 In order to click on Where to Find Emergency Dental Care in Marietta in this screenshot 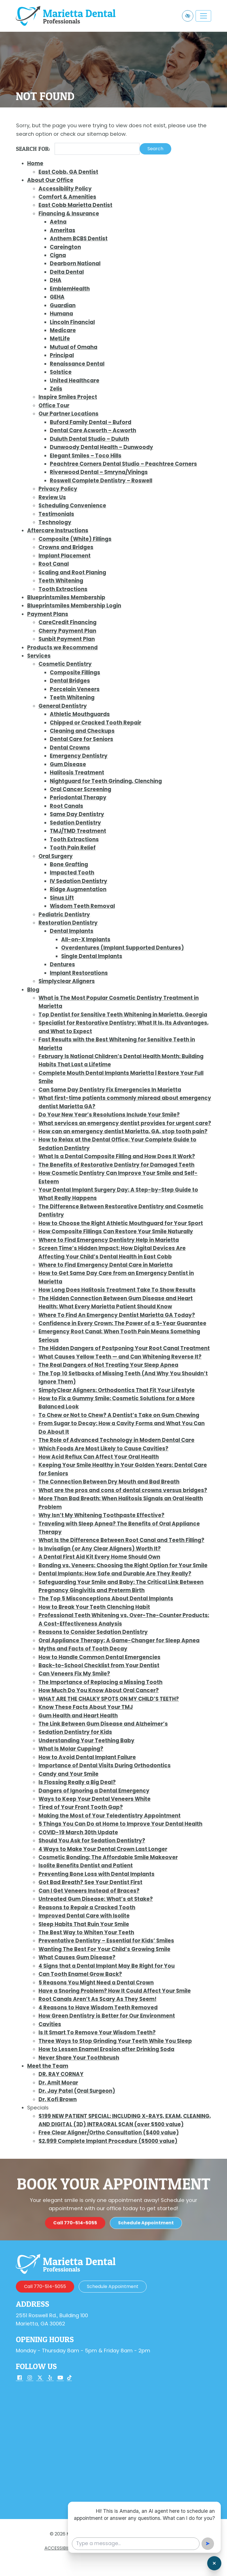, I will do `click(105, 1264)`.